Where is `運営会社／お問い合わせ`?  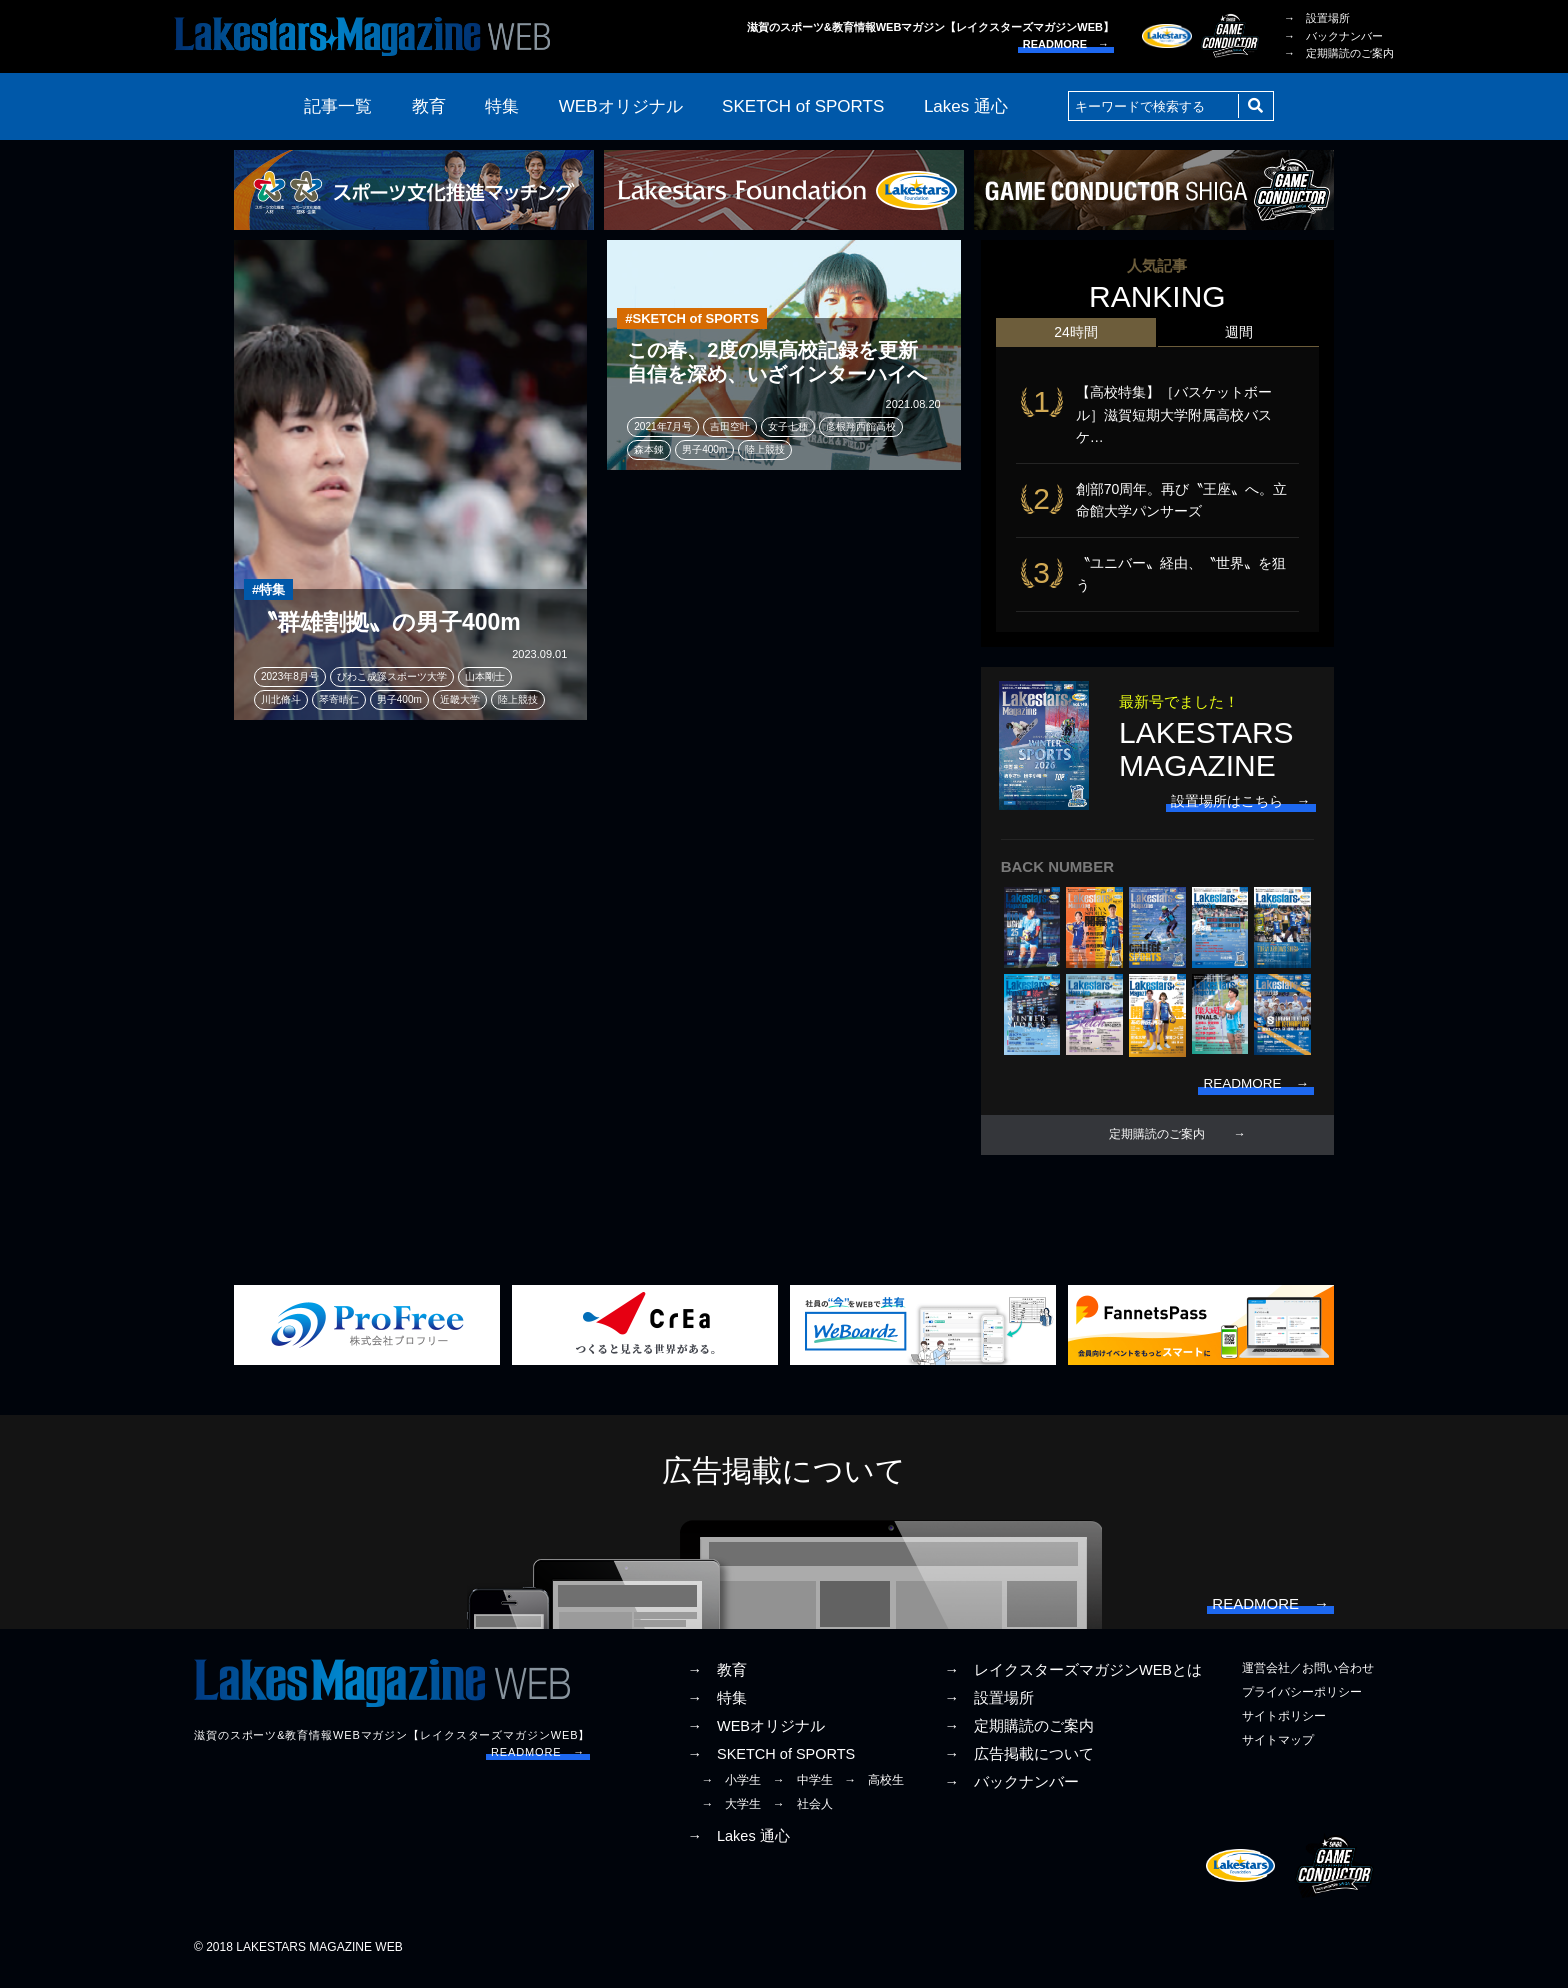 運営会社／お問い合わせ is located at coordinates (1308, 1677).